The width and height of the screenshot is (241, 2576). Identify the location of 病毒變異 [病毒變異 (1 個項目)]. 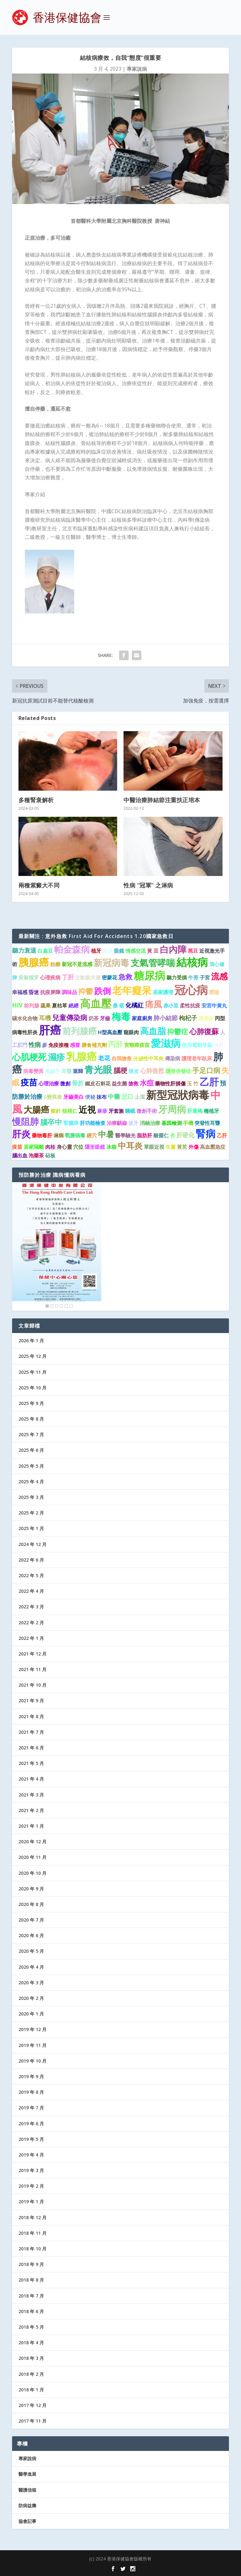
(33, 1071).